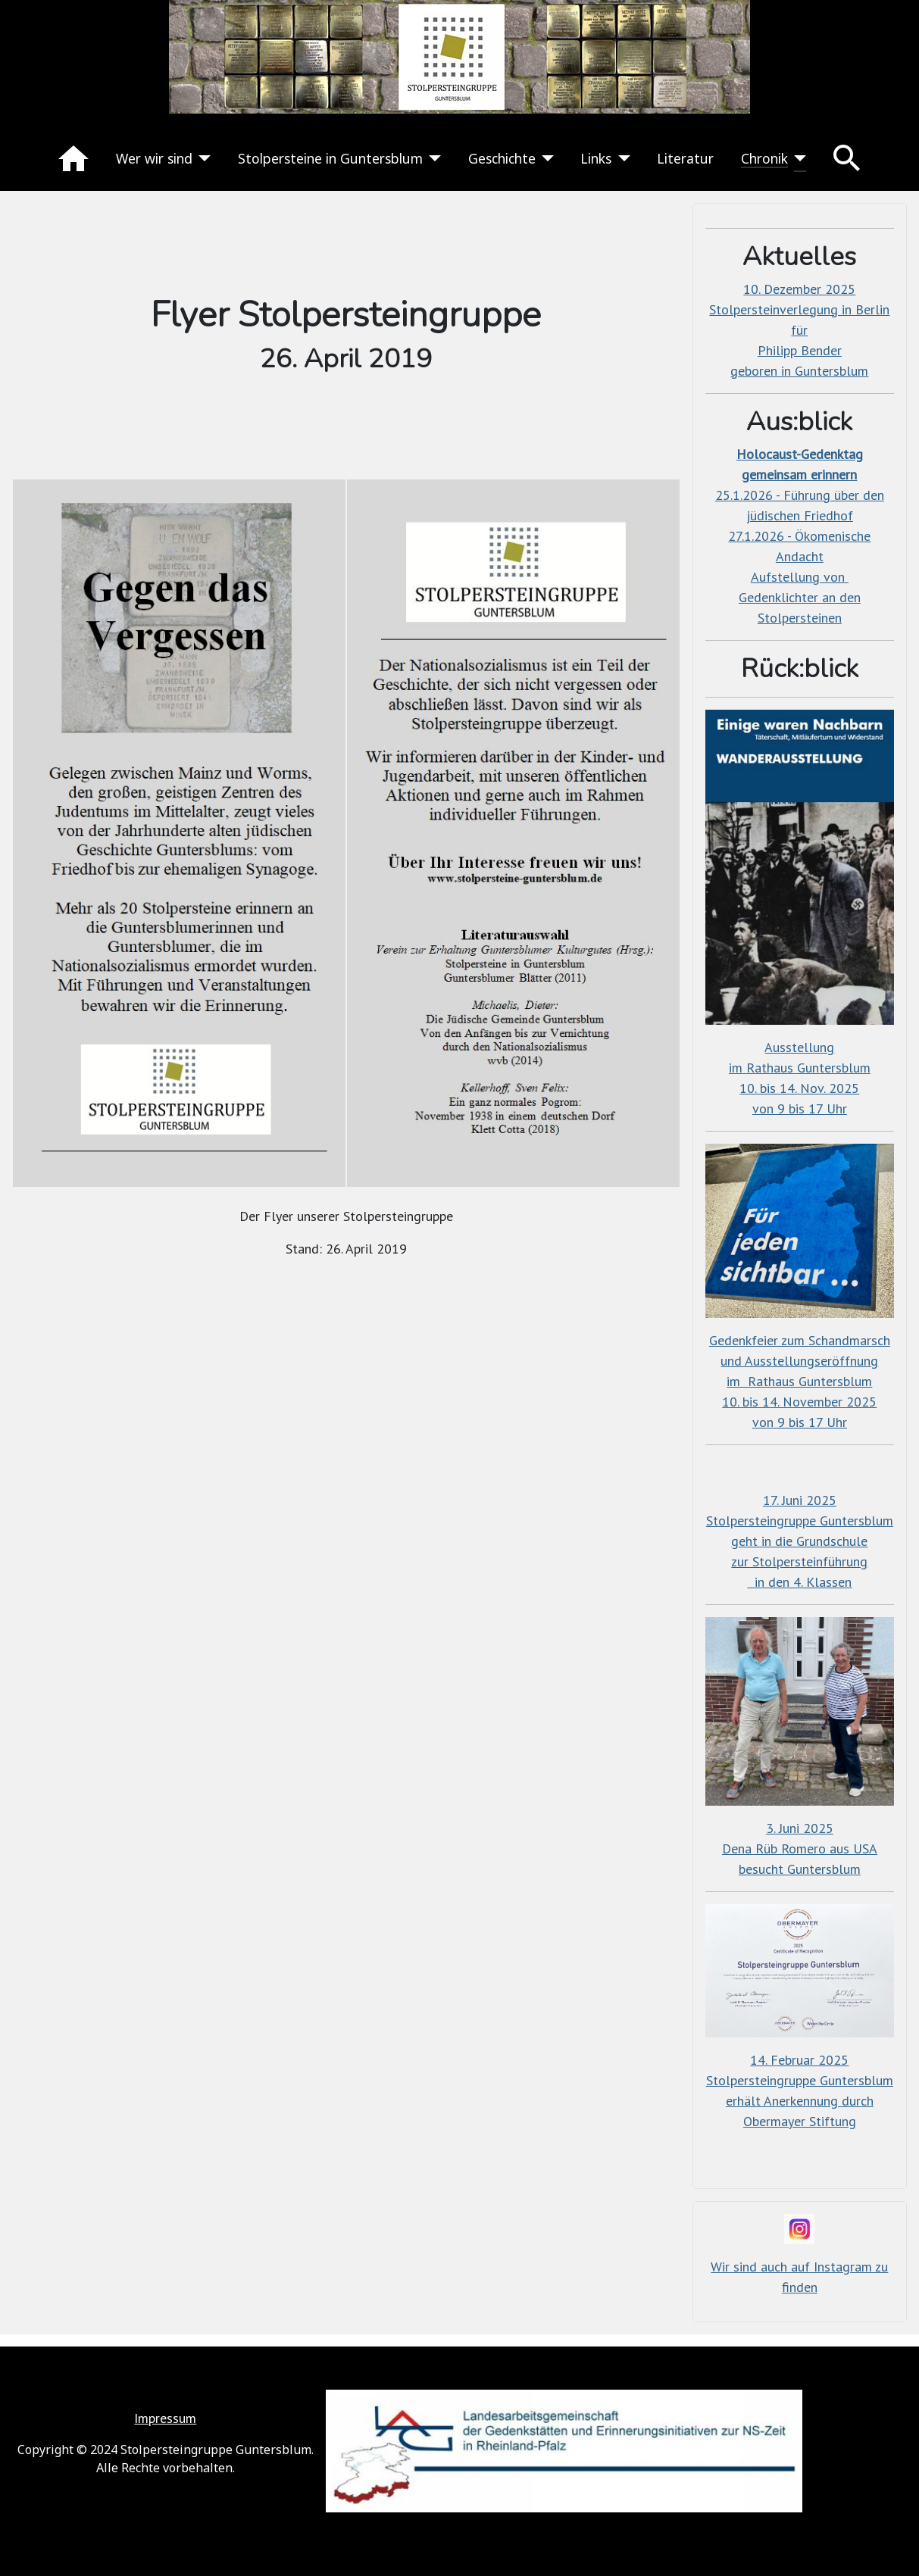 This screenshot has height=2576, width=919. I want to click on 3. Juni 2025Dena Rüb Romero aus USAbesucht Guntersblum, so click(799, 1848).